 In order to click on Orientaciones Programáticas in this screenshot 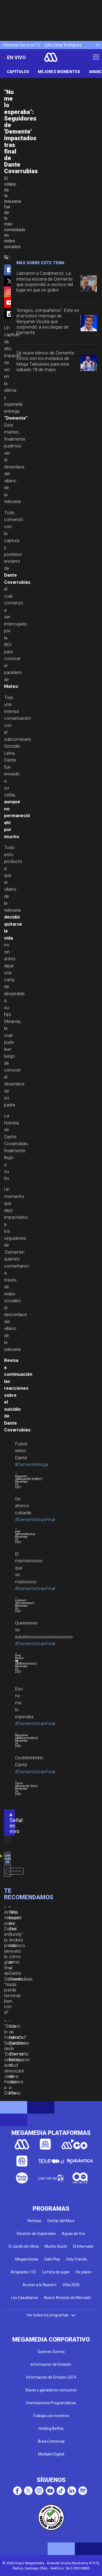, I will do `click(51, 2403)`.